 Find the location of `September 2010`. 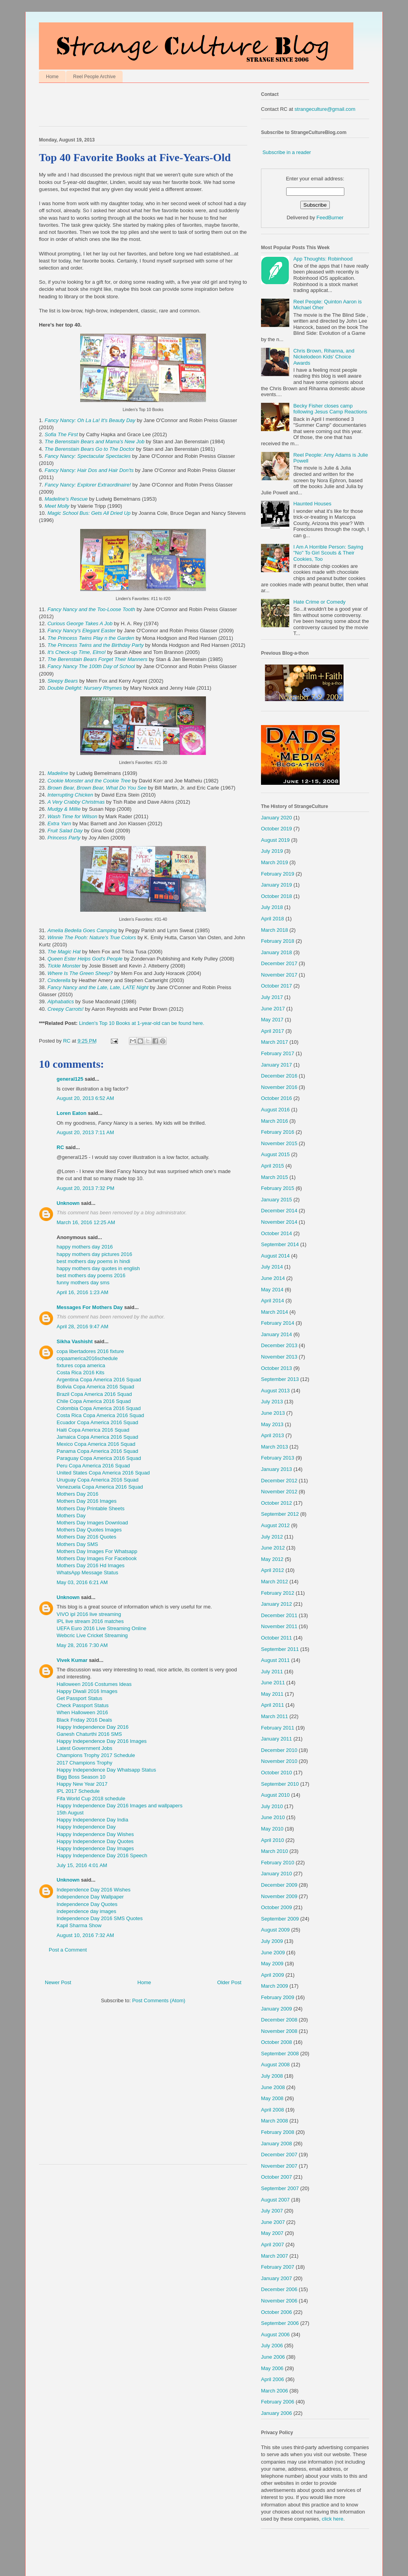

September 2010 is located at coordinates (280, 1784).